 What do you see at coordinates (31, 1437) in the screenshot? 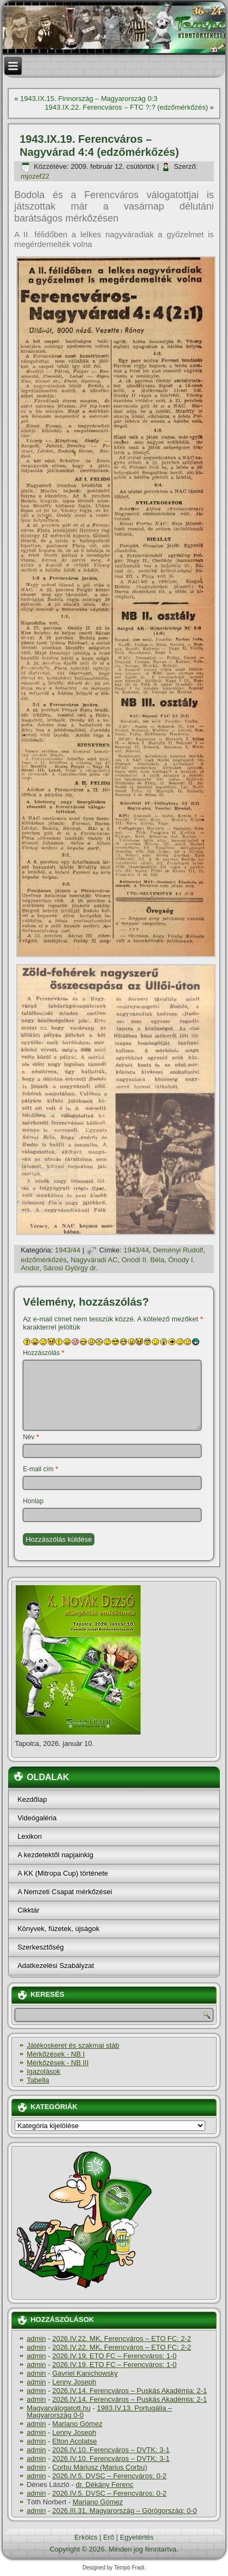
I see `Név` at bounding box center [31, 1437].